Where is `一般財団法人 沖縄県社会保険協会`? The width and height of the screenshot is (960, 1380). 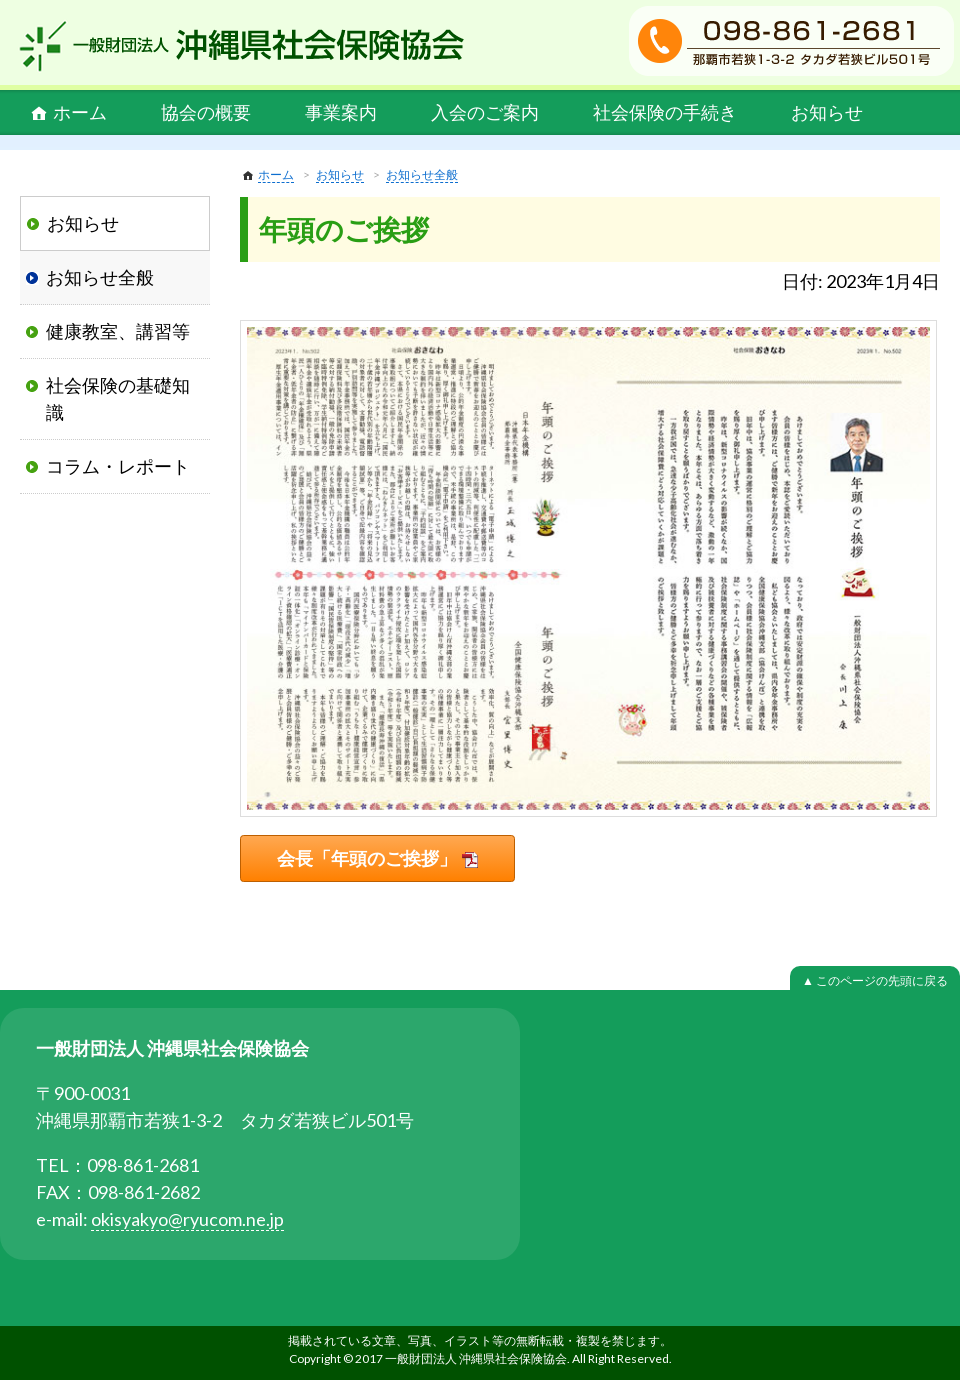 一般財団法人 沖縄県社会保険協会 is located at coordinates (242, 46).